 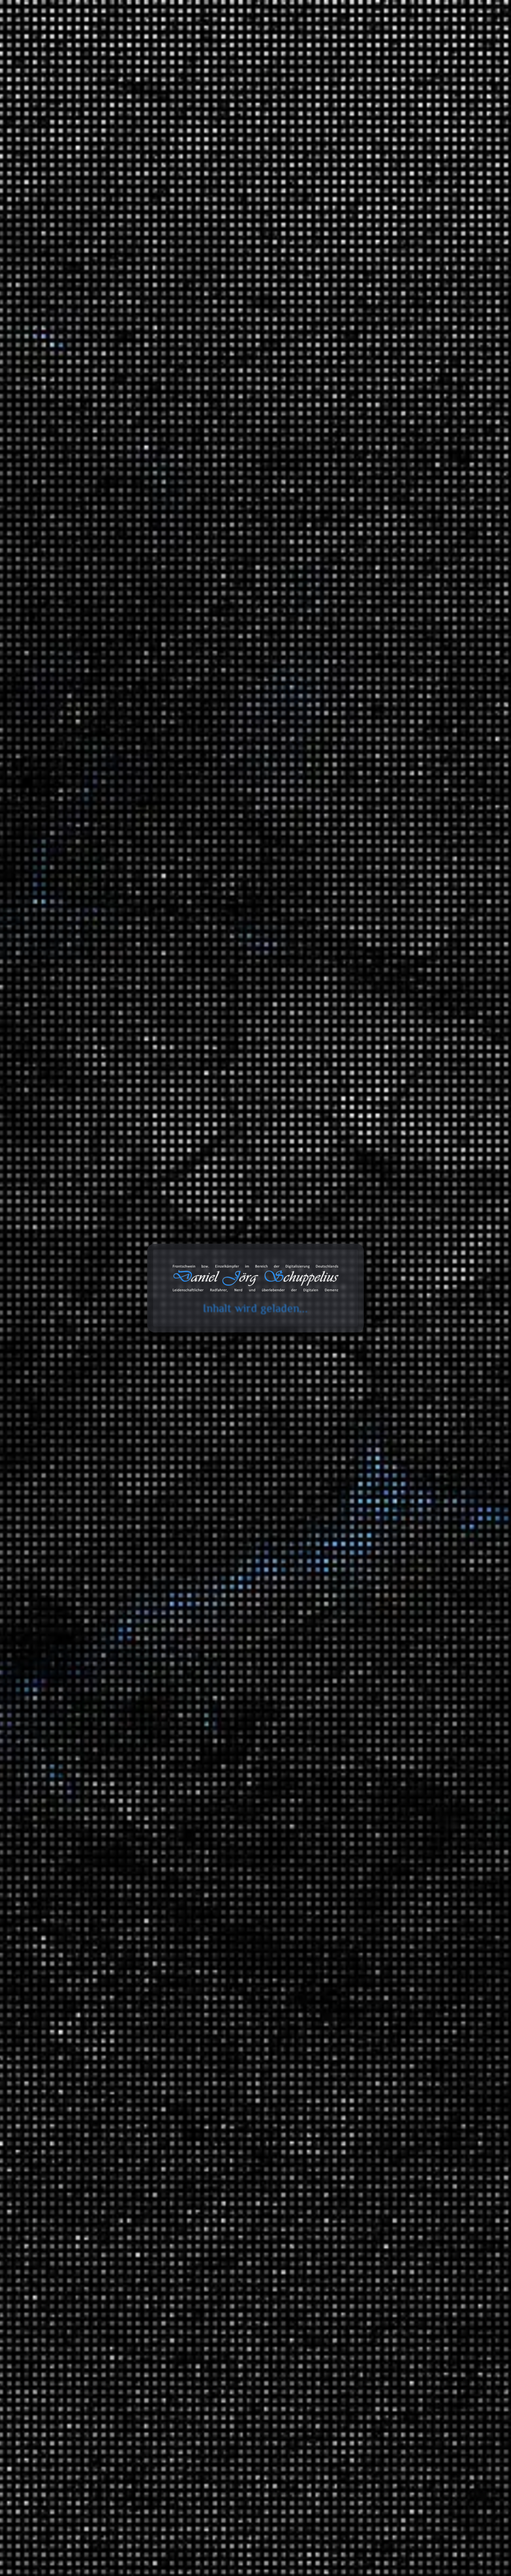 I want to click on Erfahrungen: Wie das Wasser in die IXON Space gelangt?!, so click(x=403, y=673).